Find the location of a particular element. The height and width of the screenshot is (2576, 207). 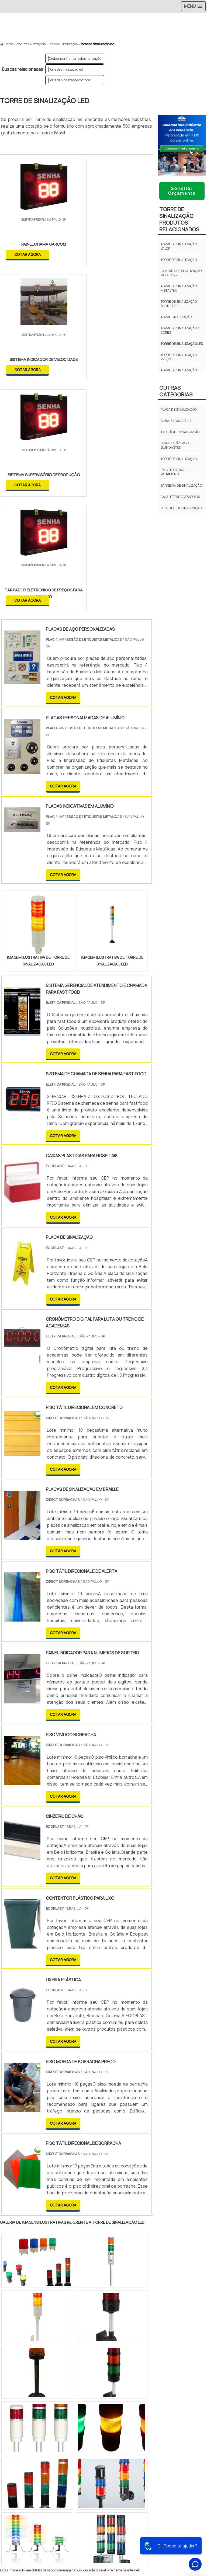

Selecione is located at coordinates (12, 2368).